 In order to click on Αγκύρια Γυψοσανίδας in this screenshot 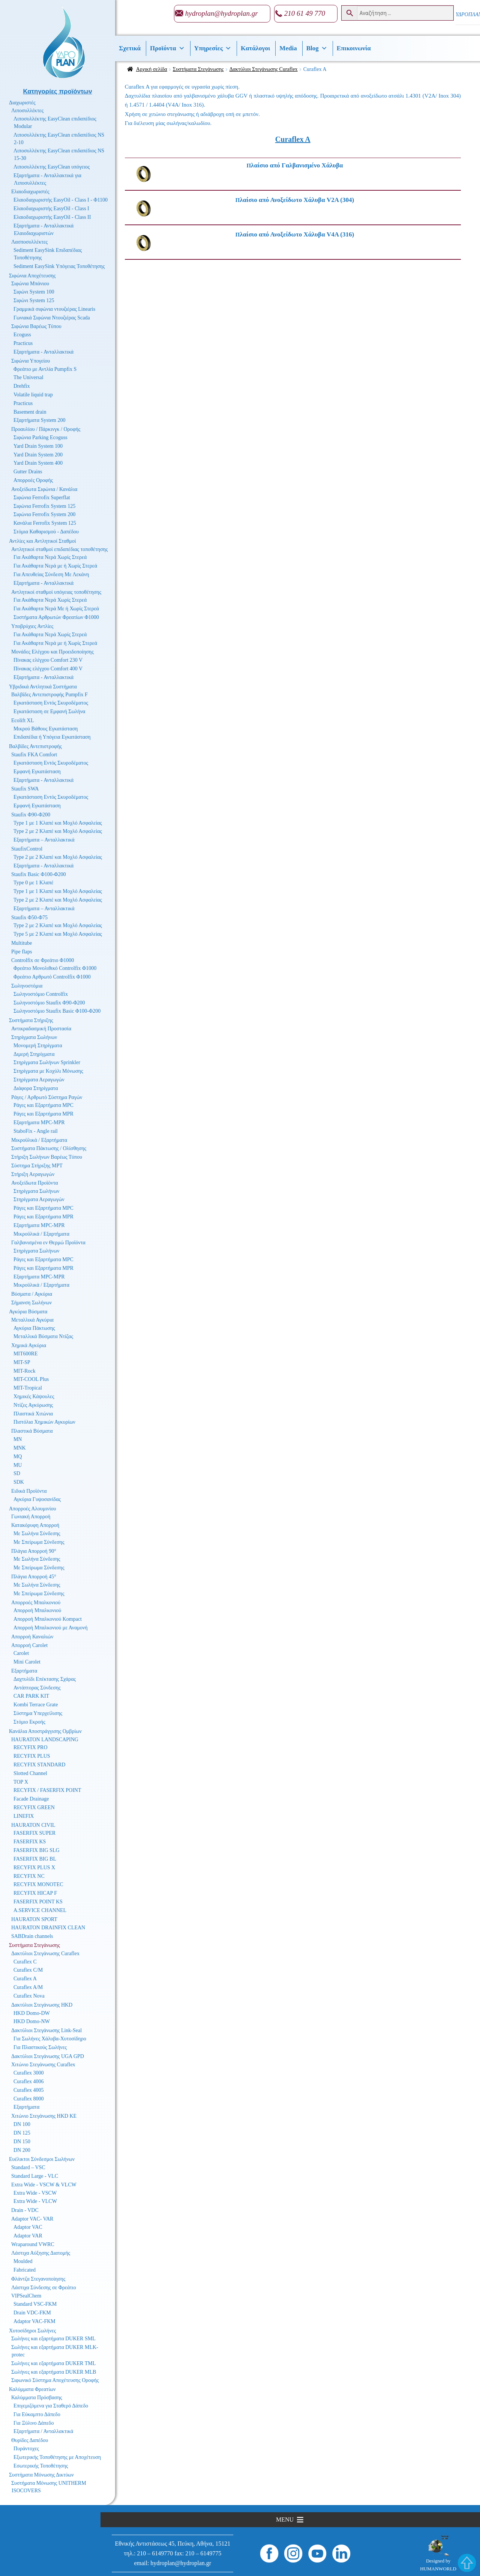, I will do `click(37, 1499)`.